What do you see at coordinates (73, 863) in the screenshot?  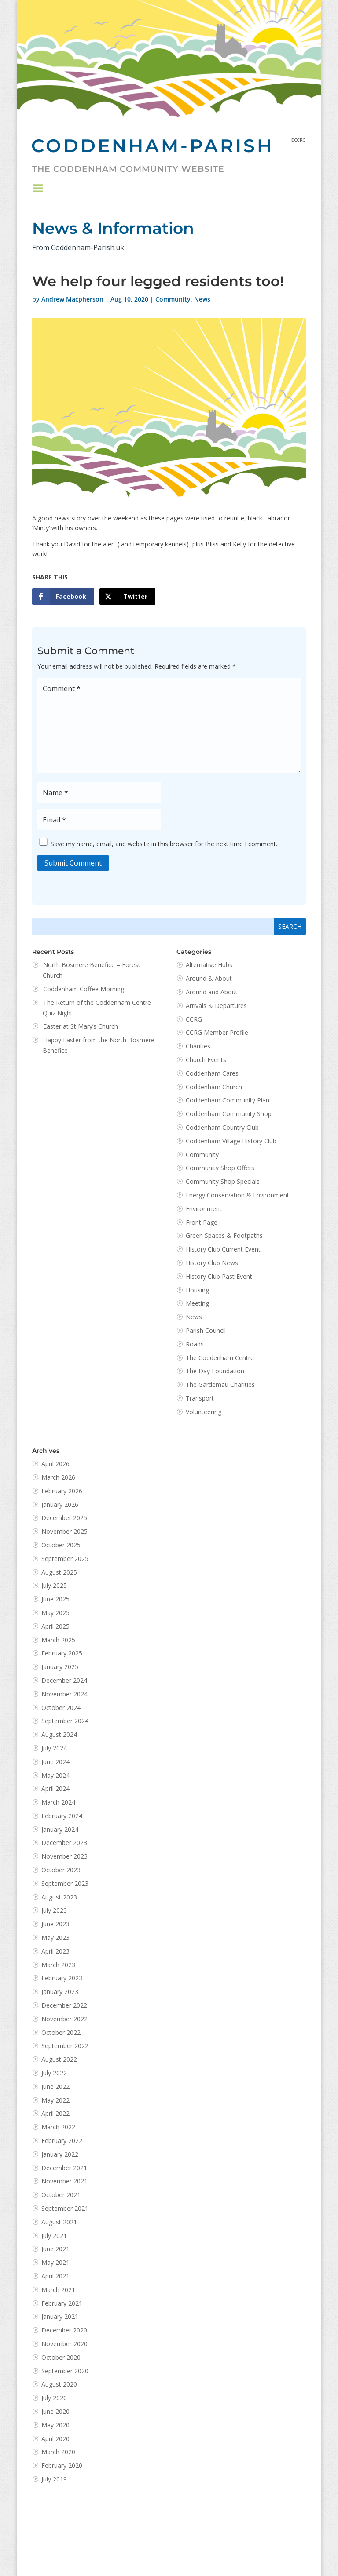 I see `Submit Comment [button]` at bounding box center [73, 863].